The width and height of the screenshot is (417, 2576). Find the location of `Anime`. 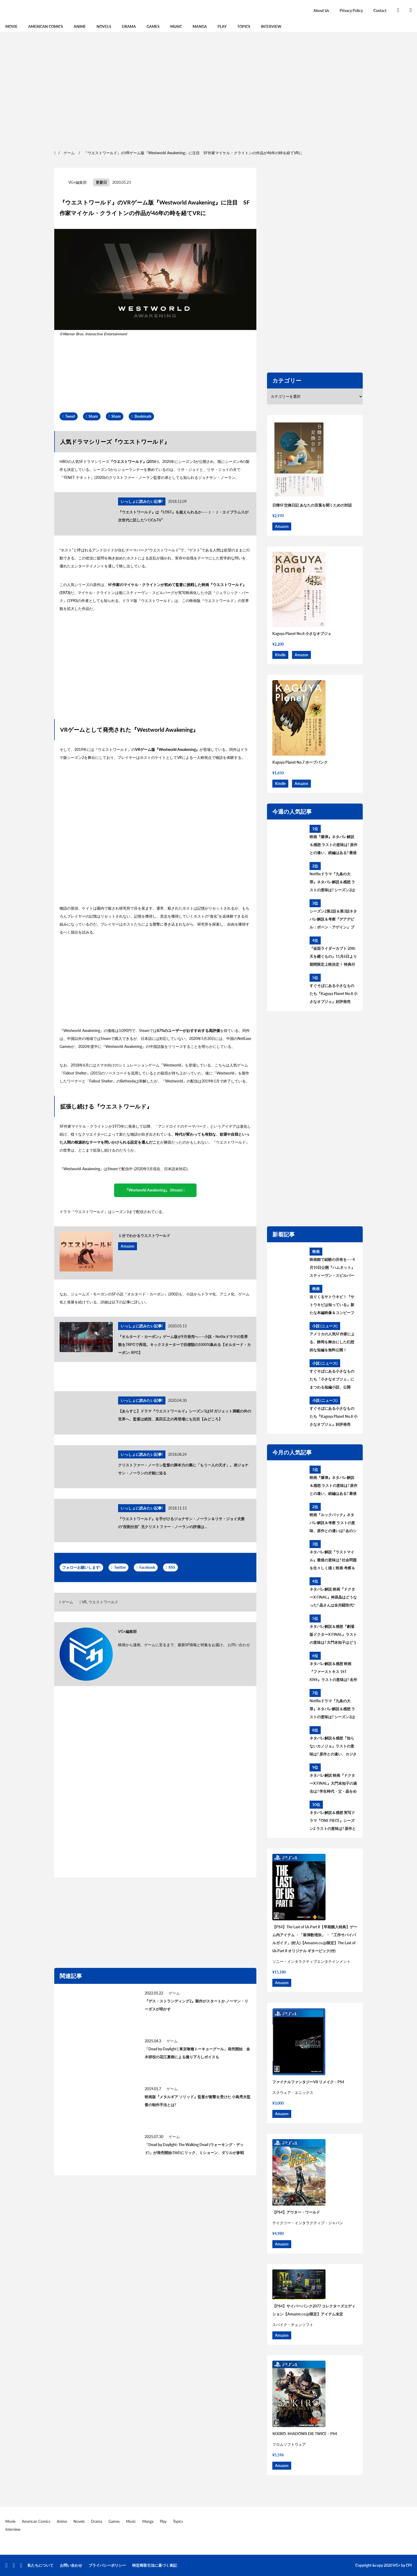

Anime is located at coordinates (80, 26).